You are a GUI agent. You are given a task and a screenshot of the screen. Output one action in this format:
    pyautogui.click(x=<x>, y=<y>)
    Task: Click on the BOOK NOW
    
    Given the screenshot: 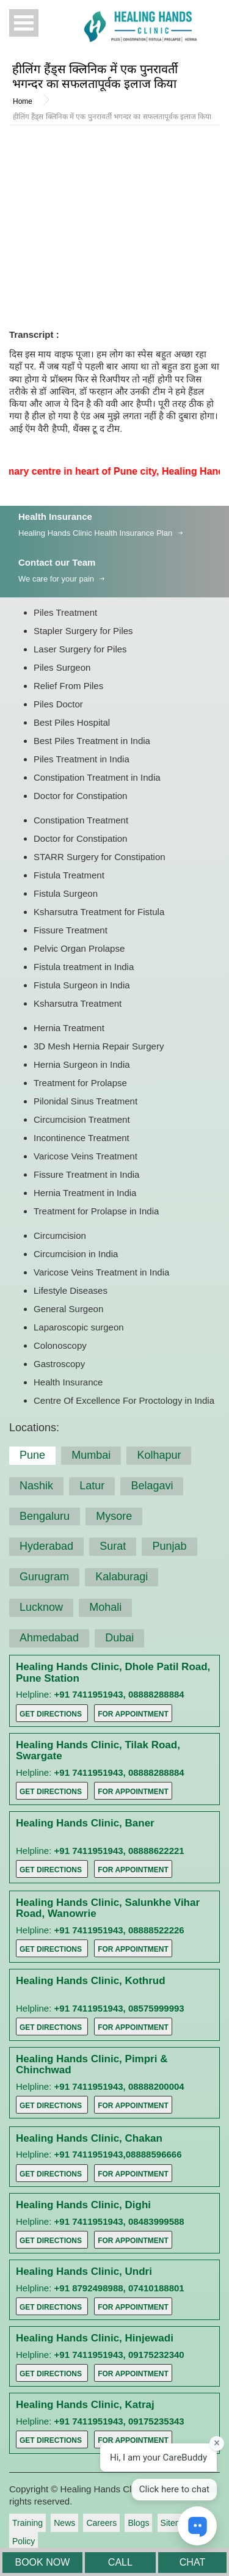 What is the action you would take?
    pyautogui.click(x=42, y=2562)
    